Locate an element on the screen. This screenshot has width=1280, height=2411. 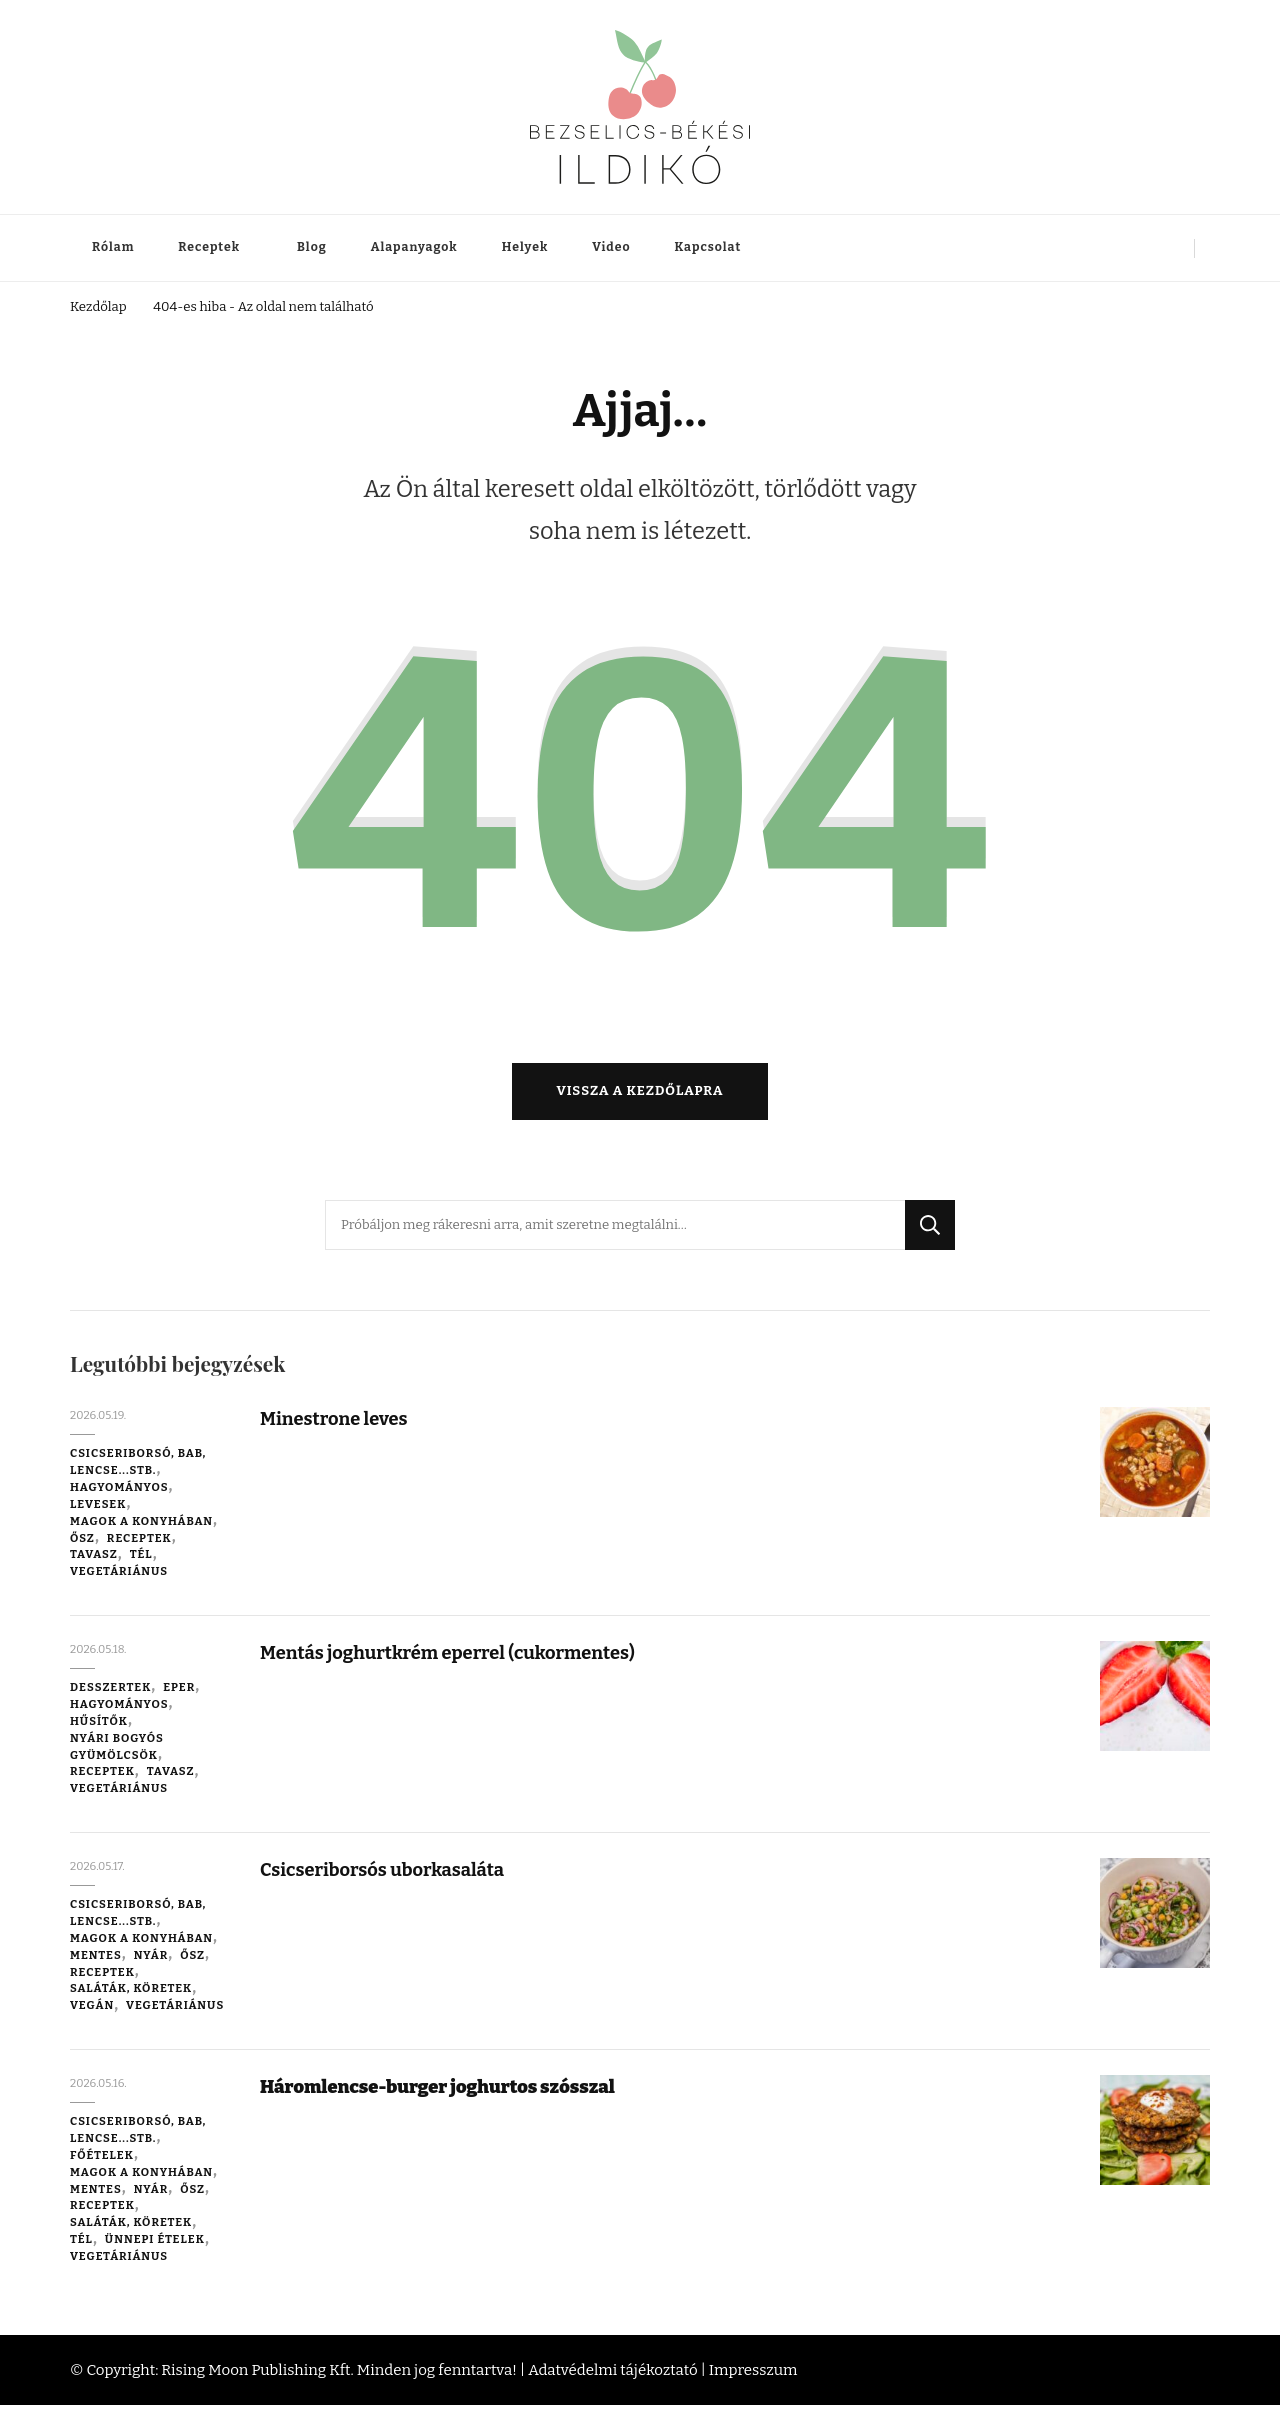
Saláták, köretek is located at coordinates (131, 1995).